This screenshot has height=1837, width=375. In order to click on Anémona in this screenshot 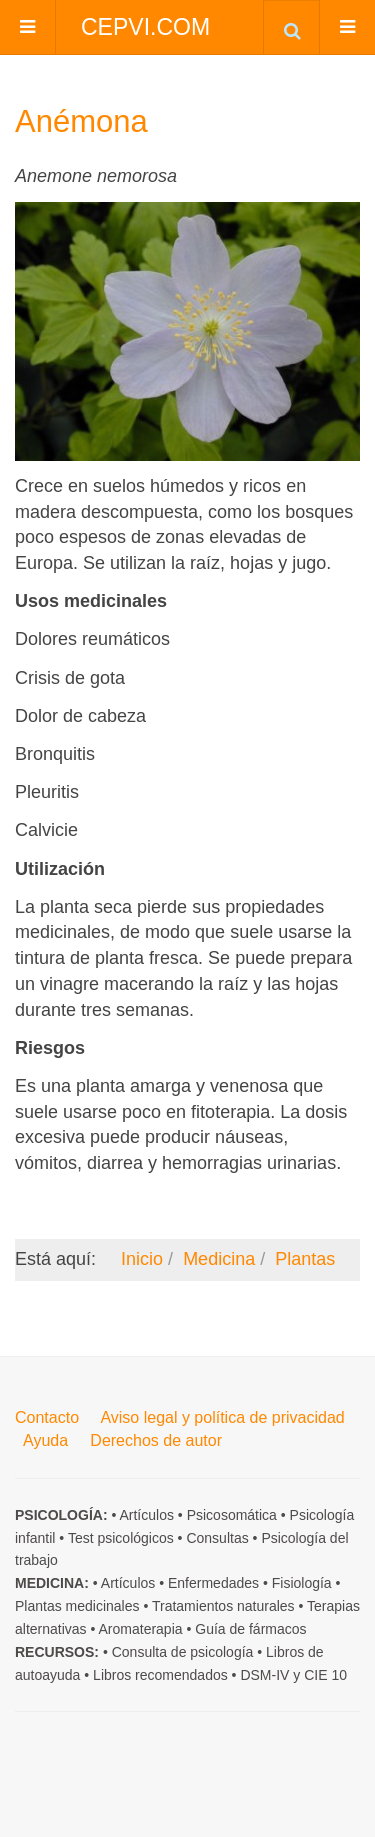, I will do `click(81, 121)`.